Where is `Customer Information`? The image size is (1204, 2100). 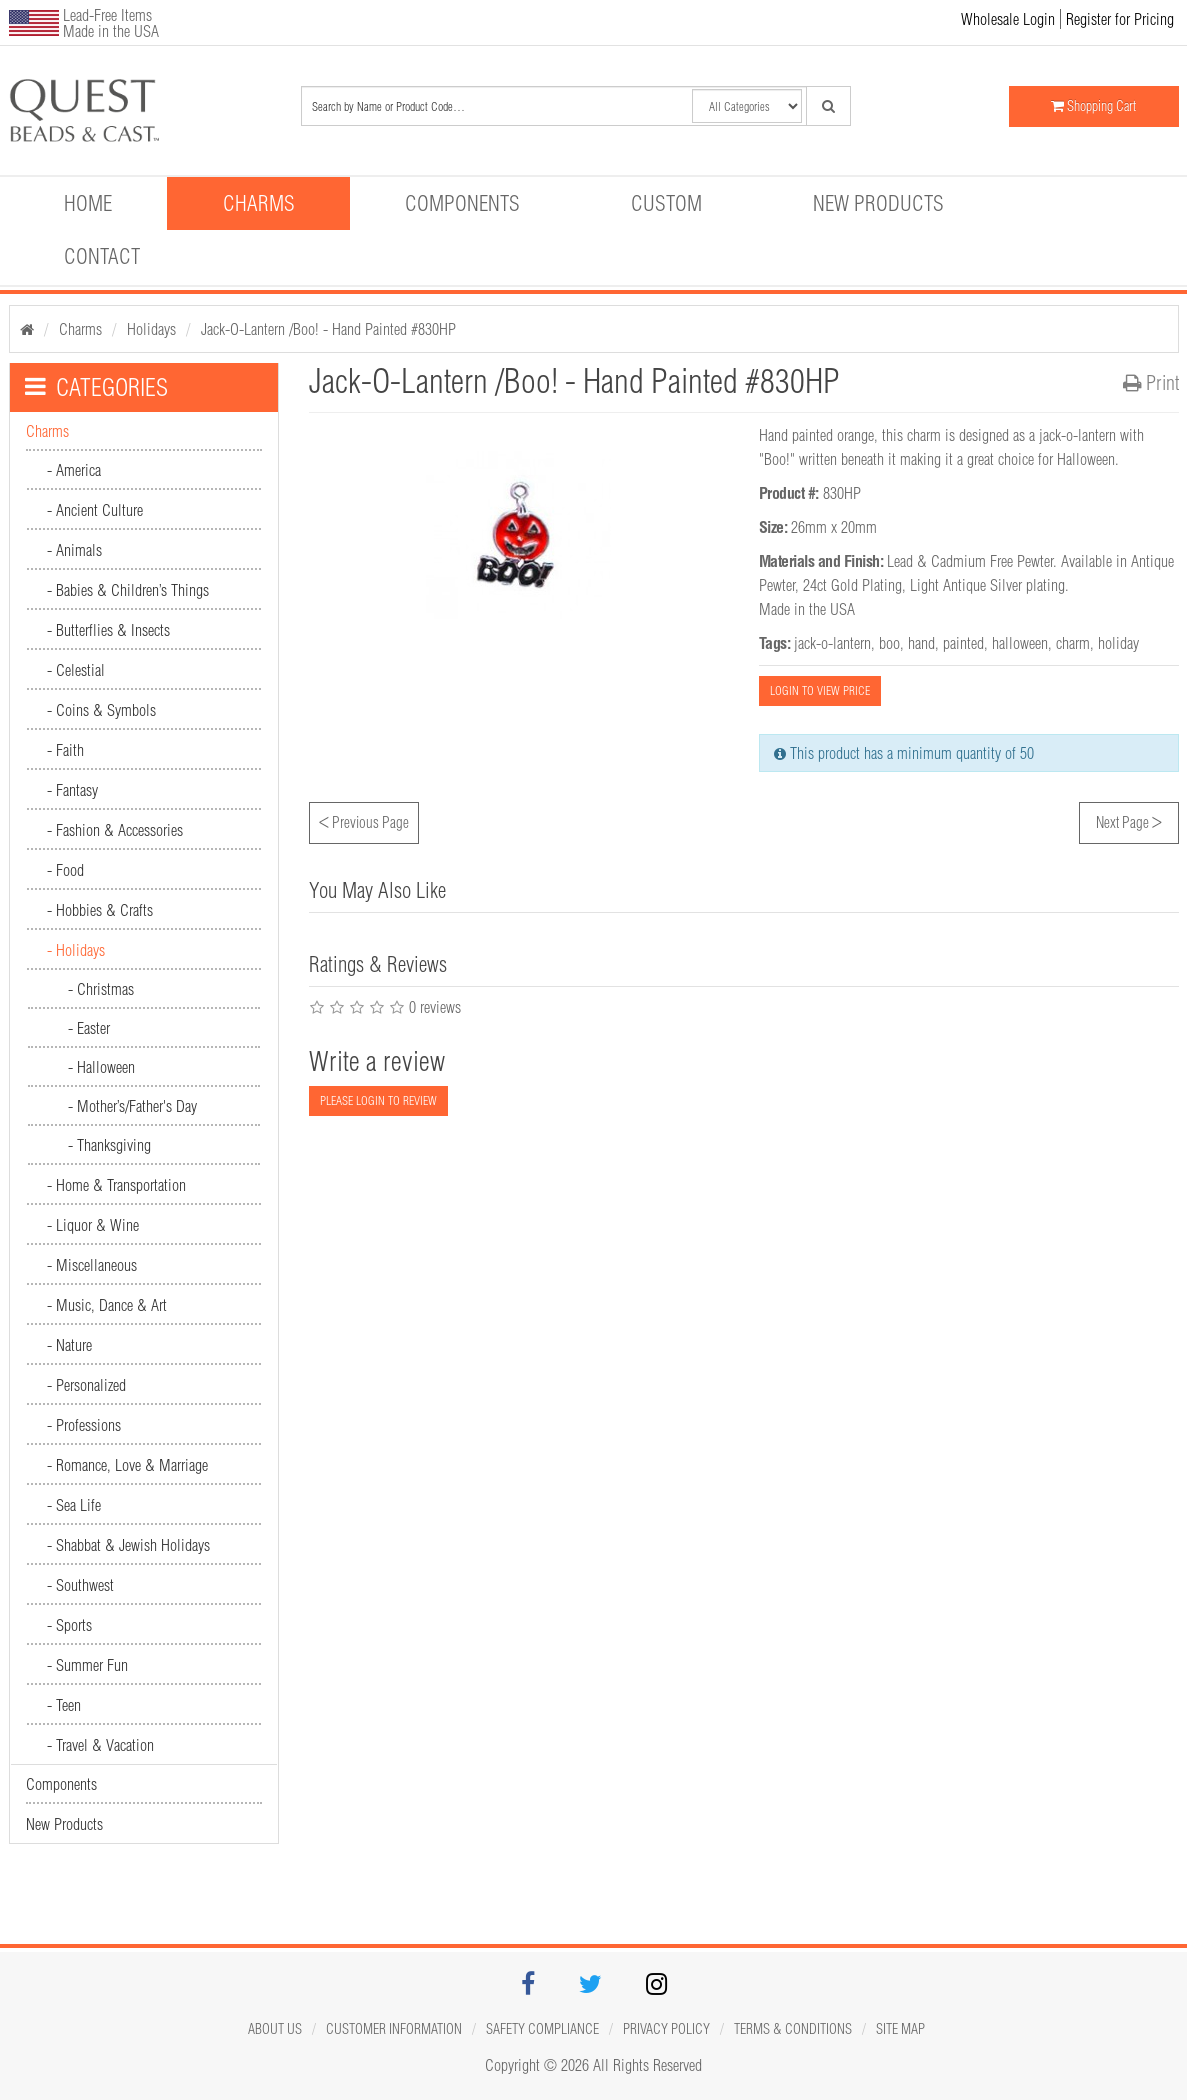
Customer Information is located at coordinates (394, 2029).